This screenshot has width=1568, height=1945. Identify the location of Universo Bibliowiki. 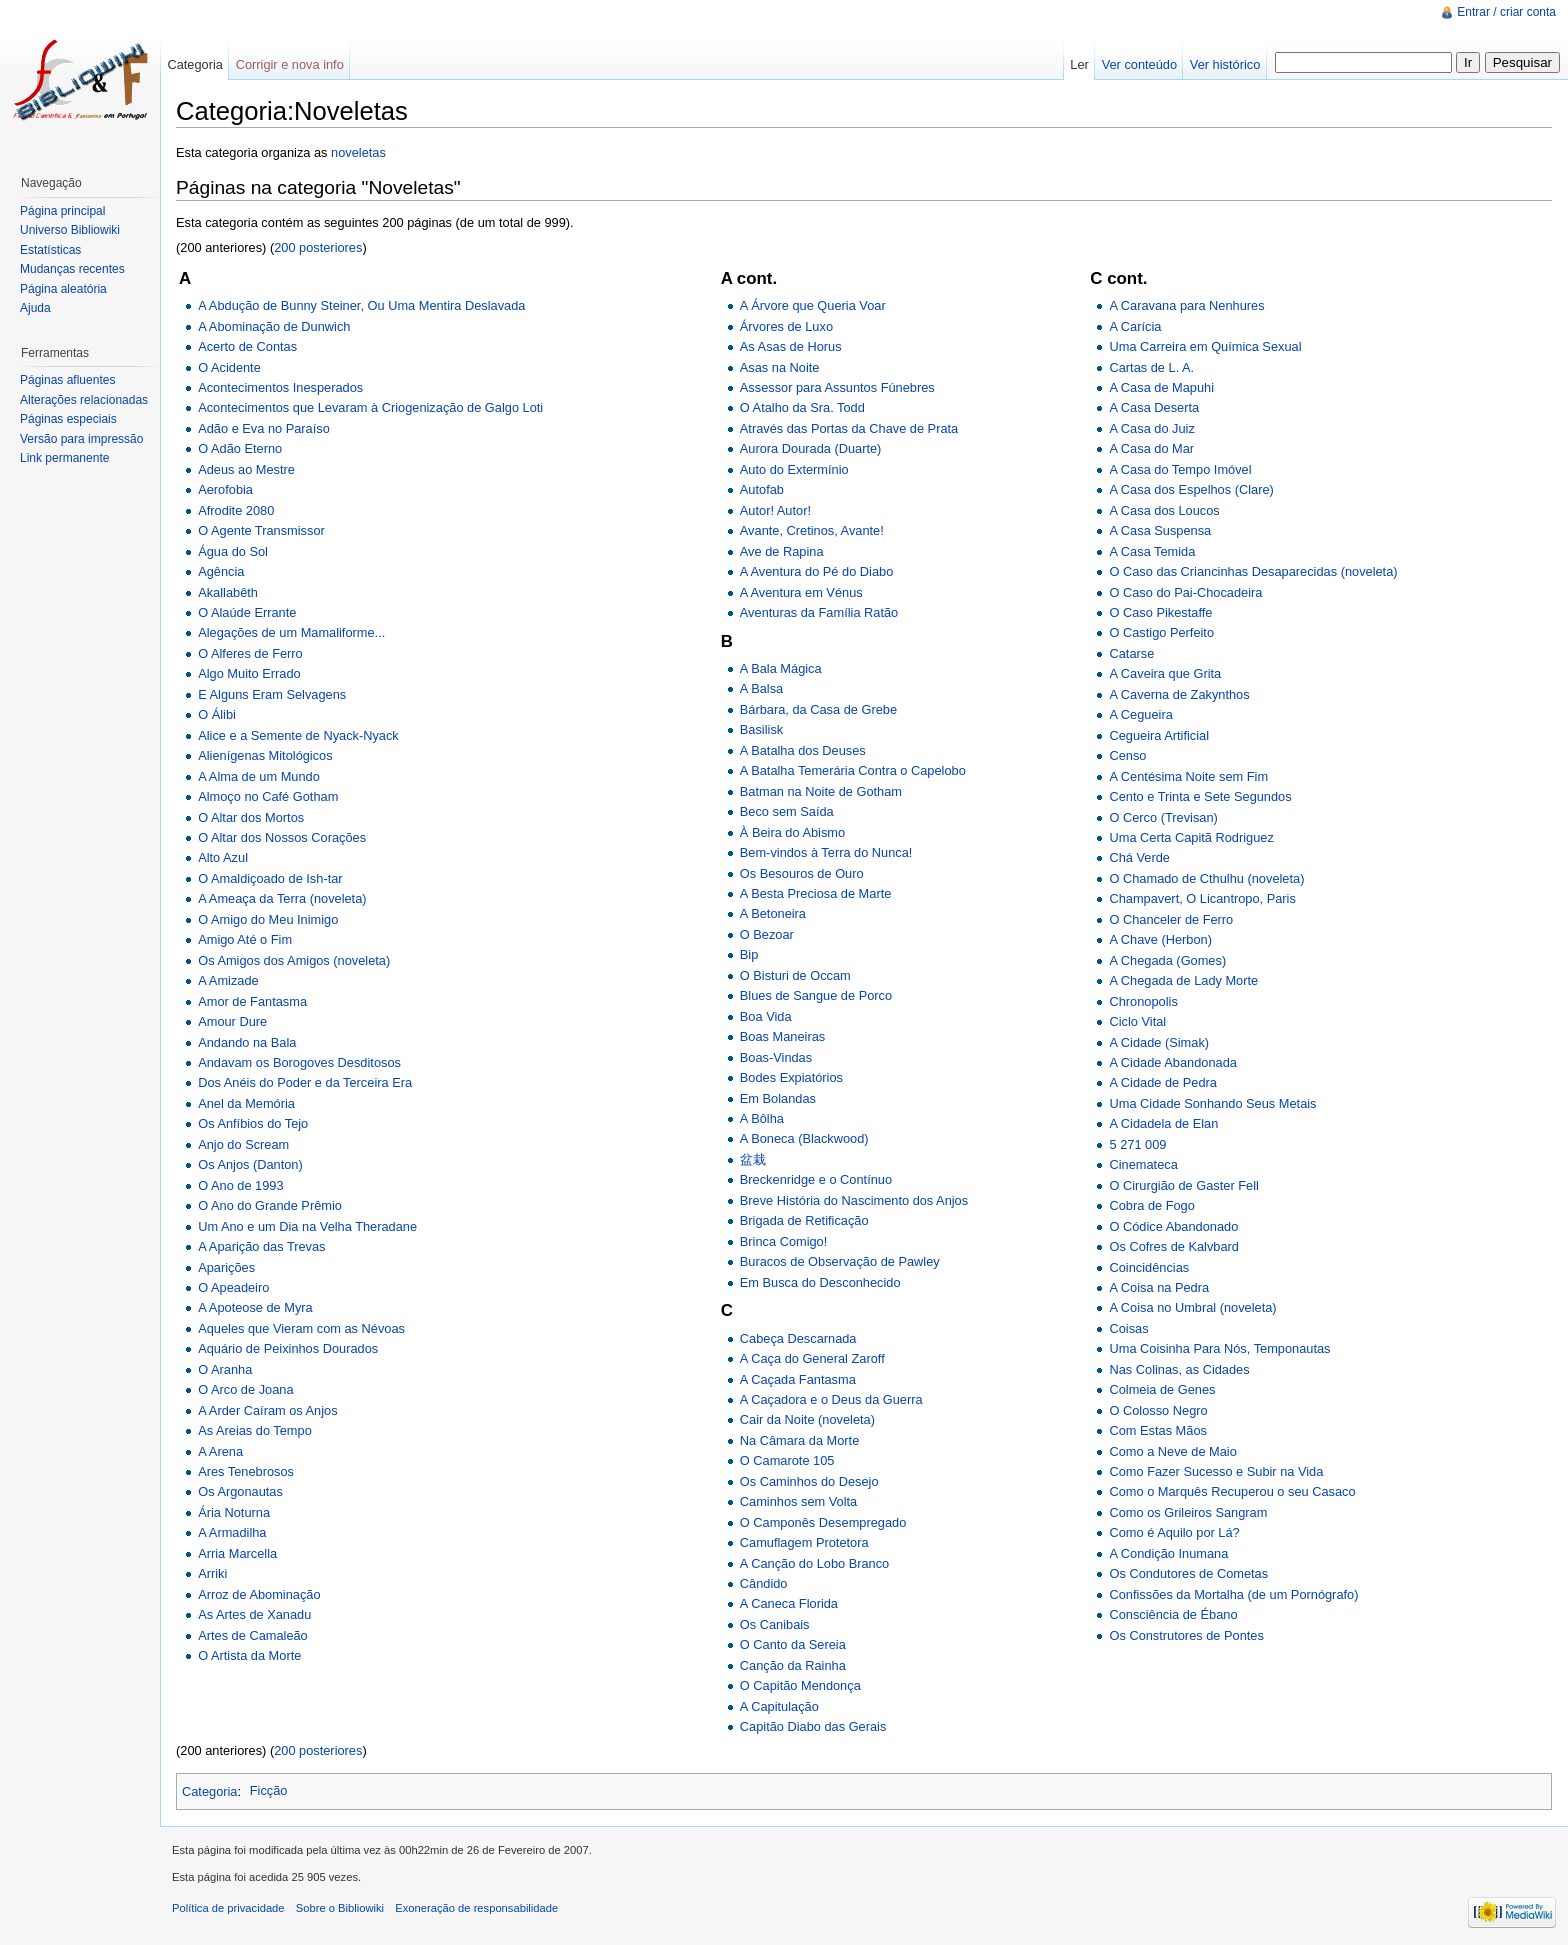
(70, 230).